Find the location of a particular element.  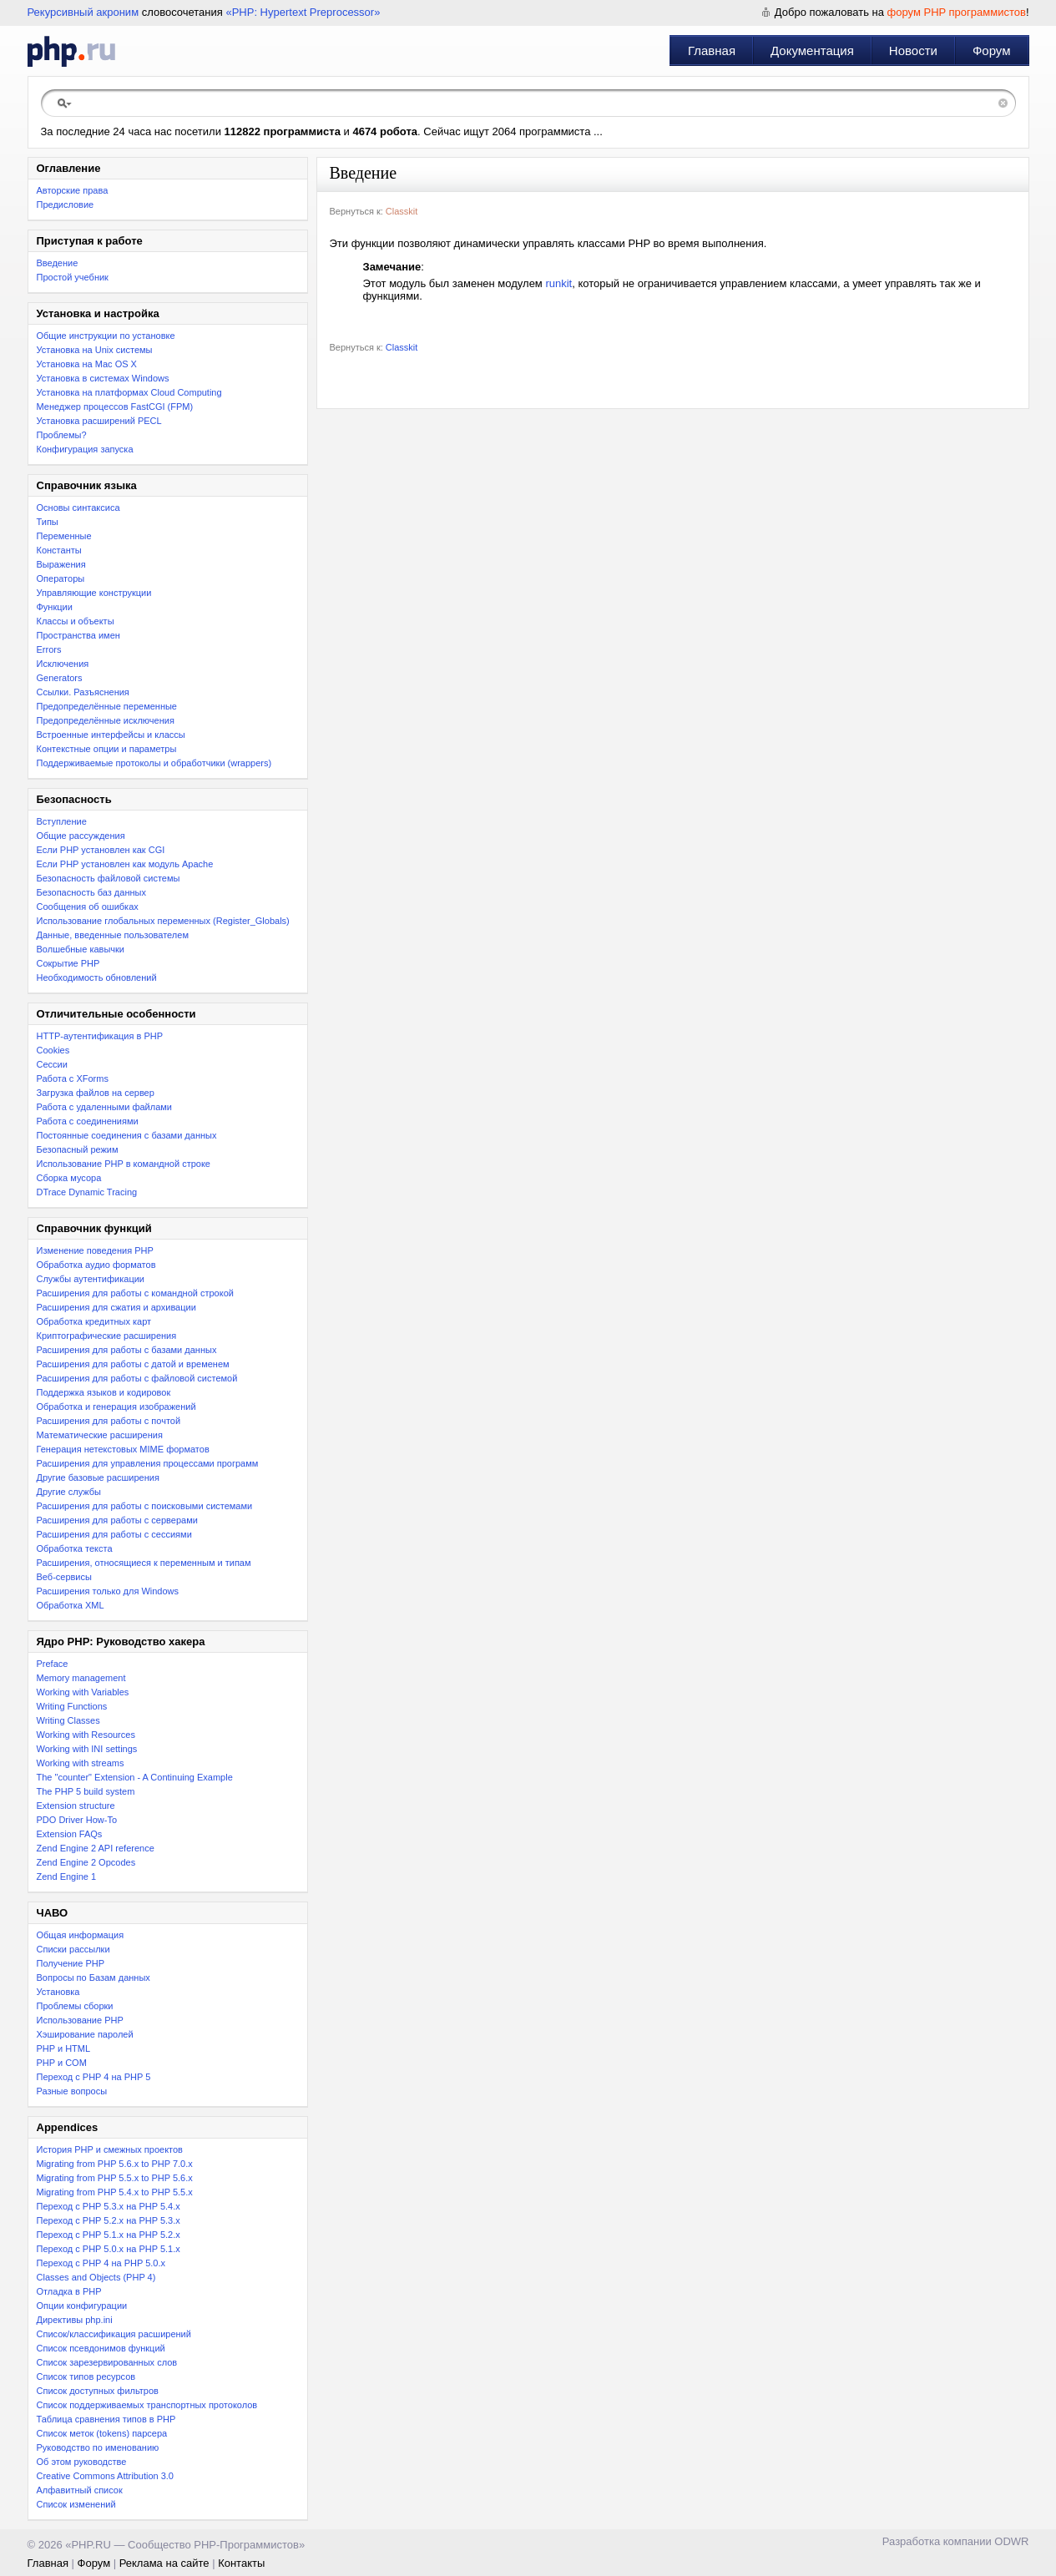

Форум is located at coordinates (992, 50).